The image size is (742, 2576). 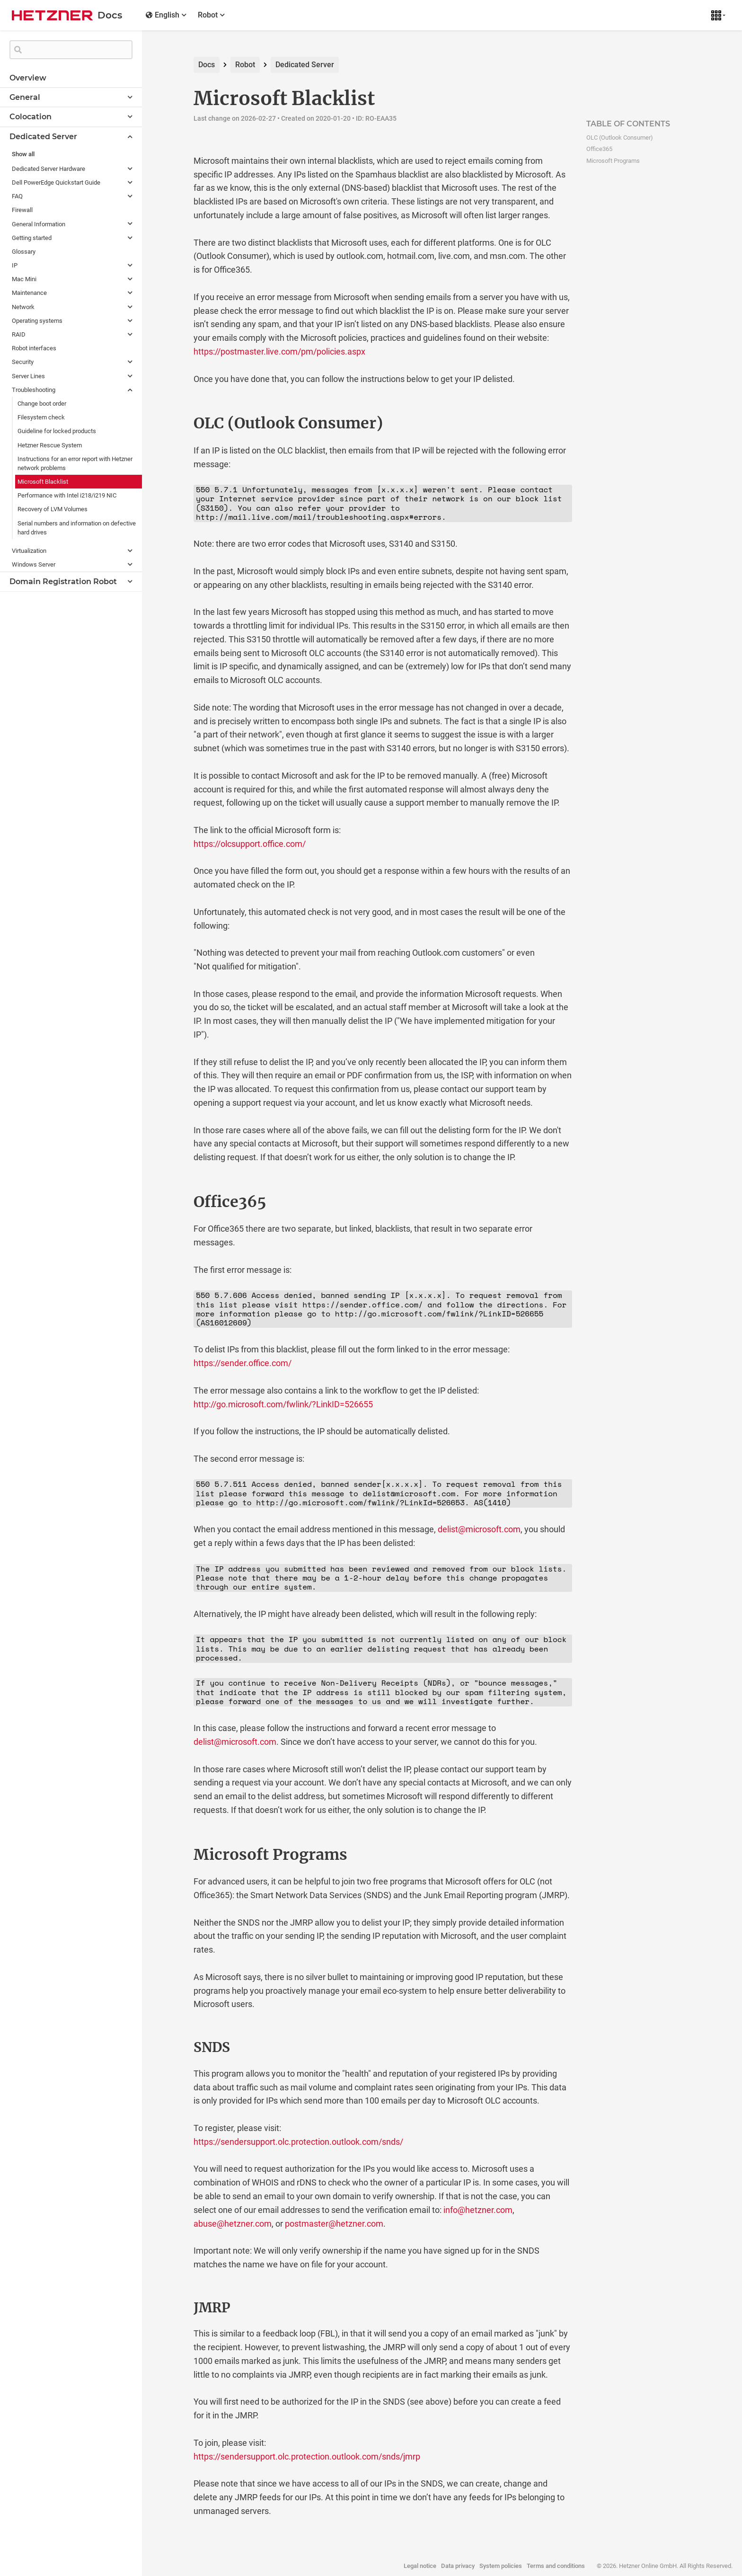 What do you see at coordinates (334, 2224) in the screenshot?
I see `postmaster@hetzner.com` at bounding box center [334, 2224].